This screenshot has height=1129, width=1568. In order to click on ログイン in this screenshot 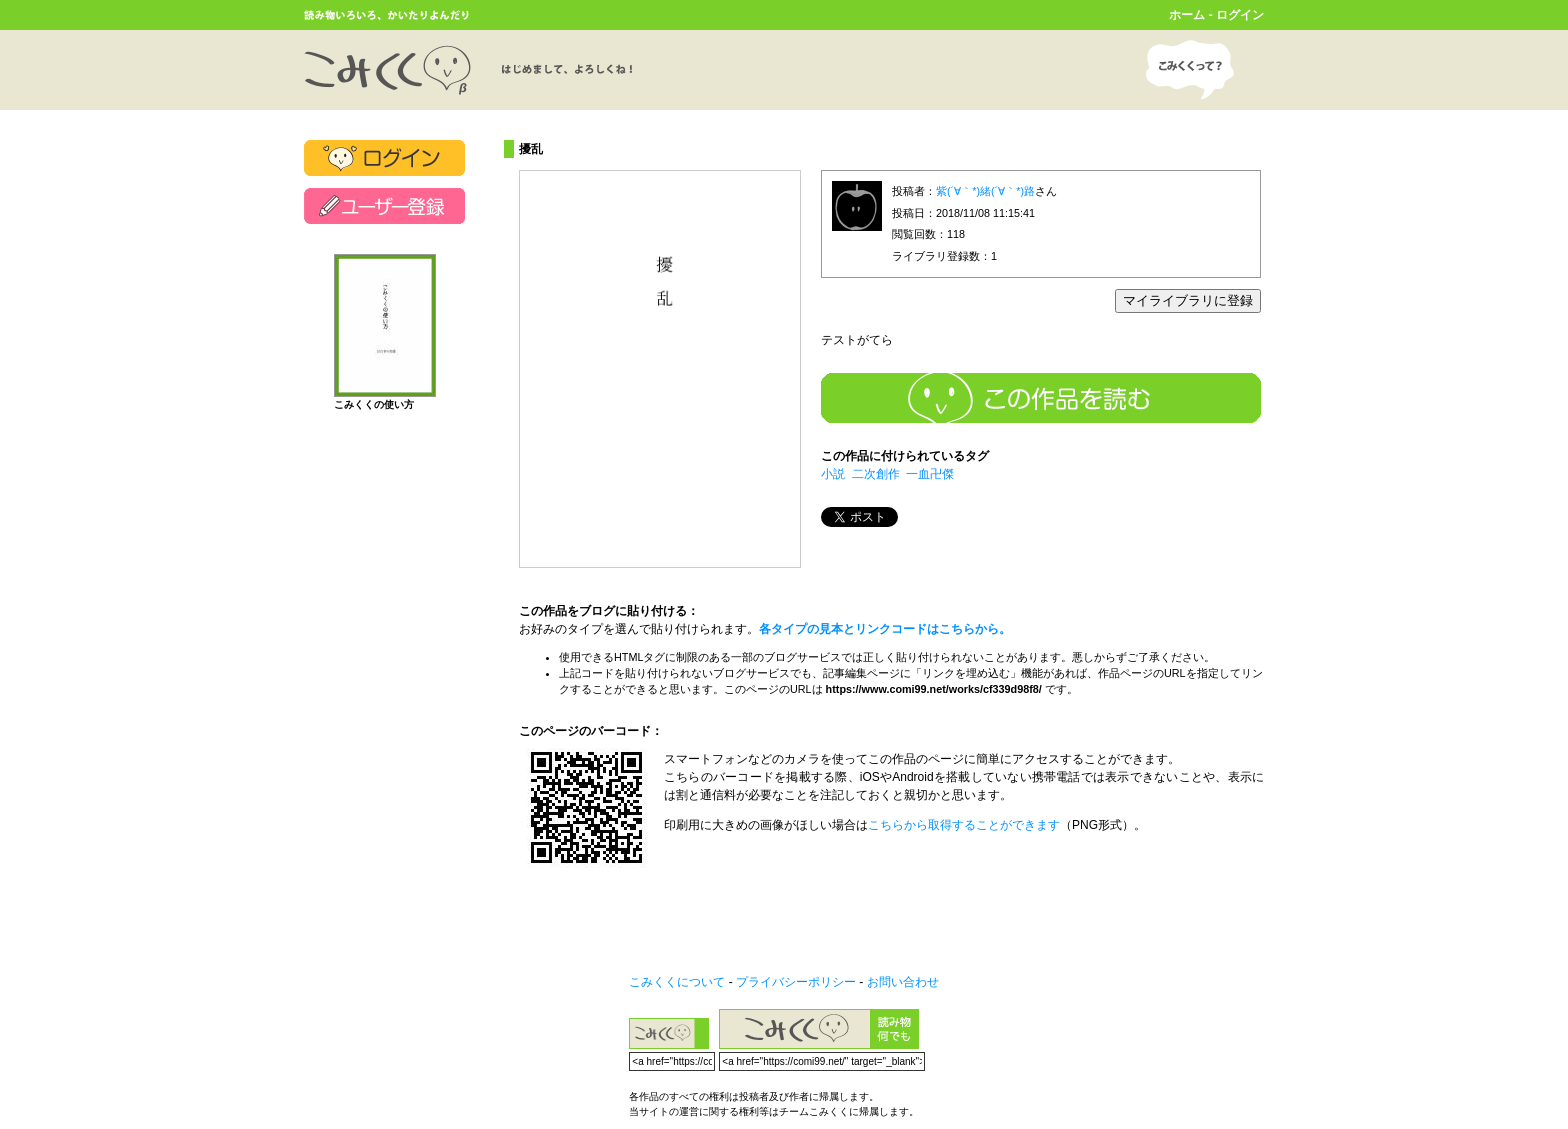, I will do `click(1240, 15)`.